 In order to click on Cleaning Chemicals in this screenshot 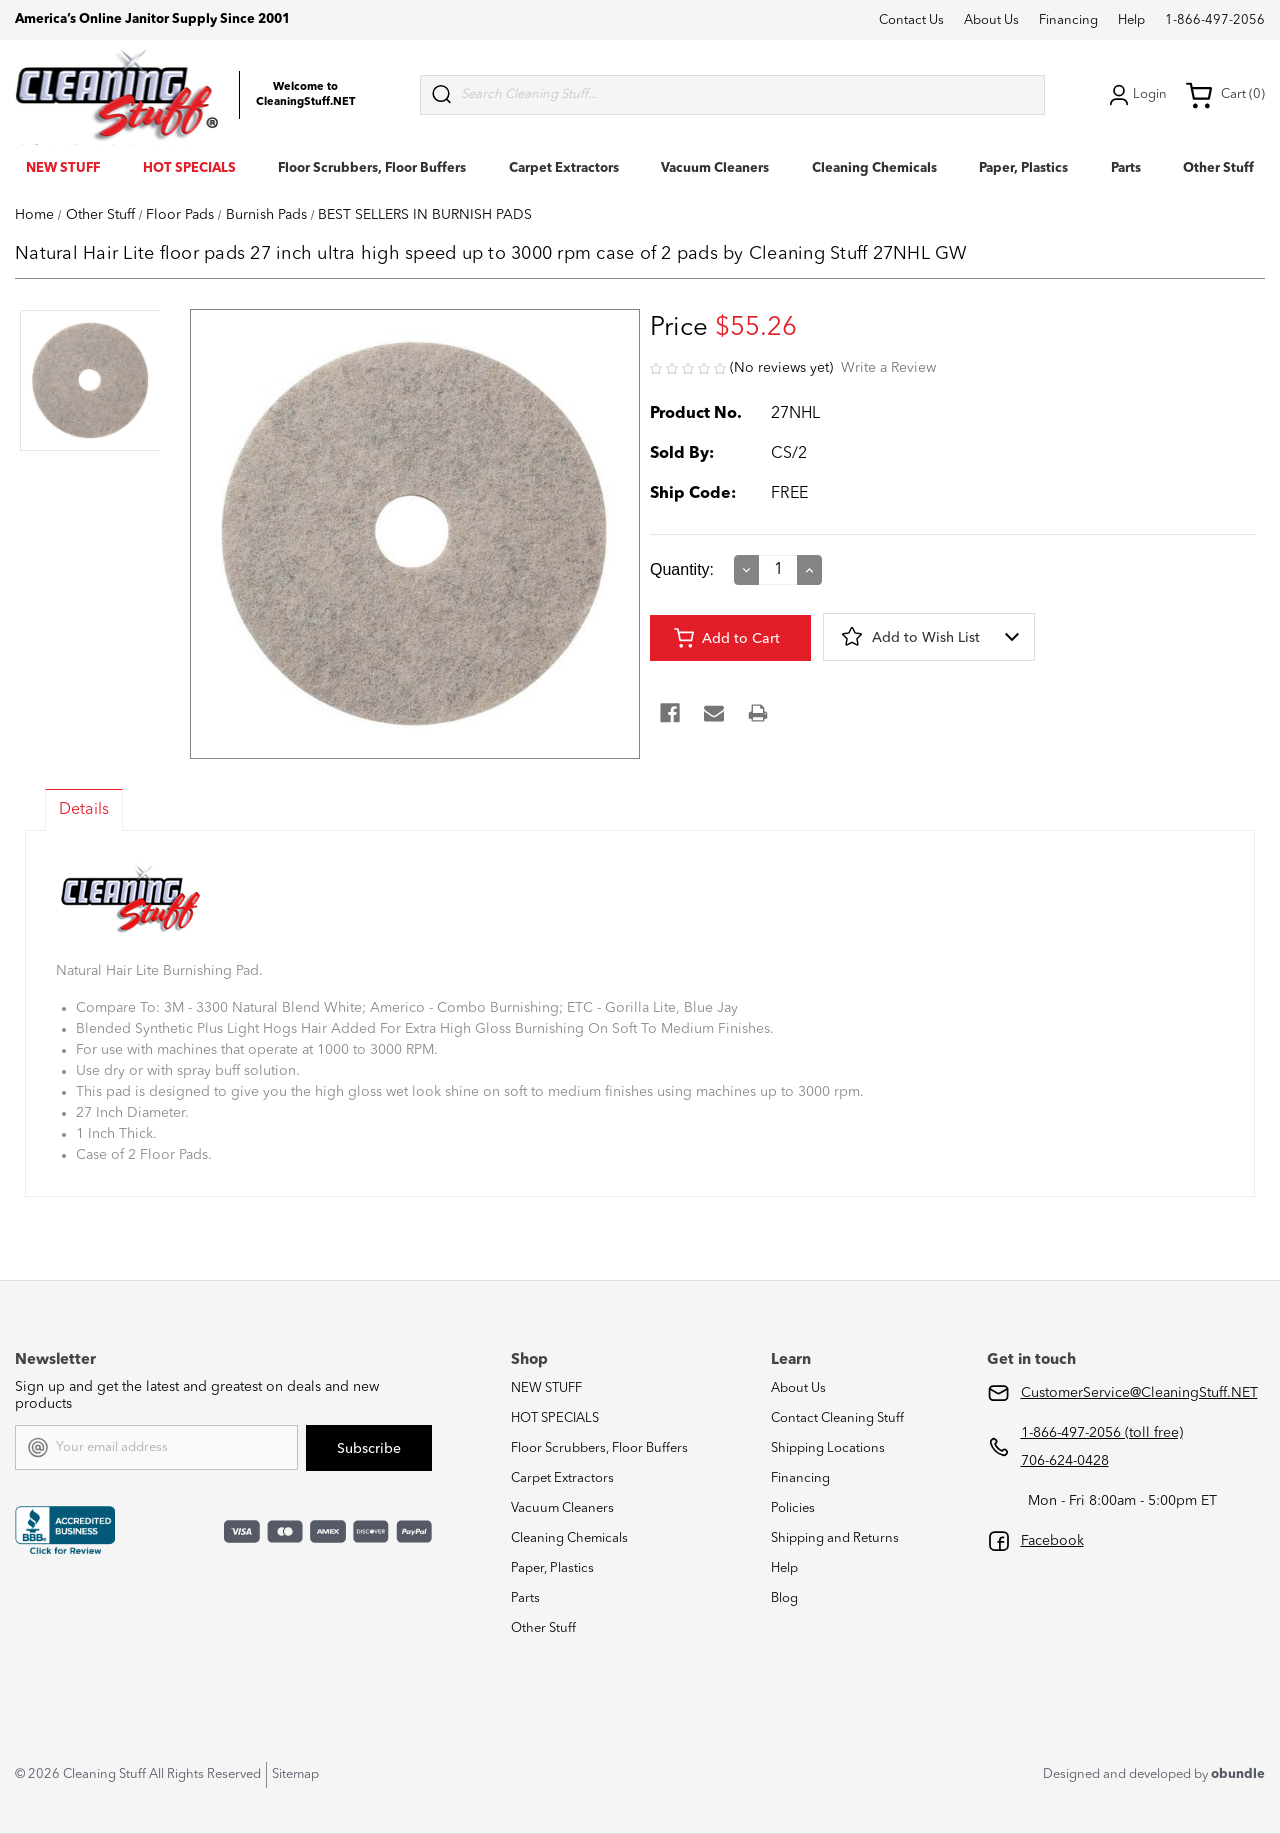, I will do `click(874, 168)`.